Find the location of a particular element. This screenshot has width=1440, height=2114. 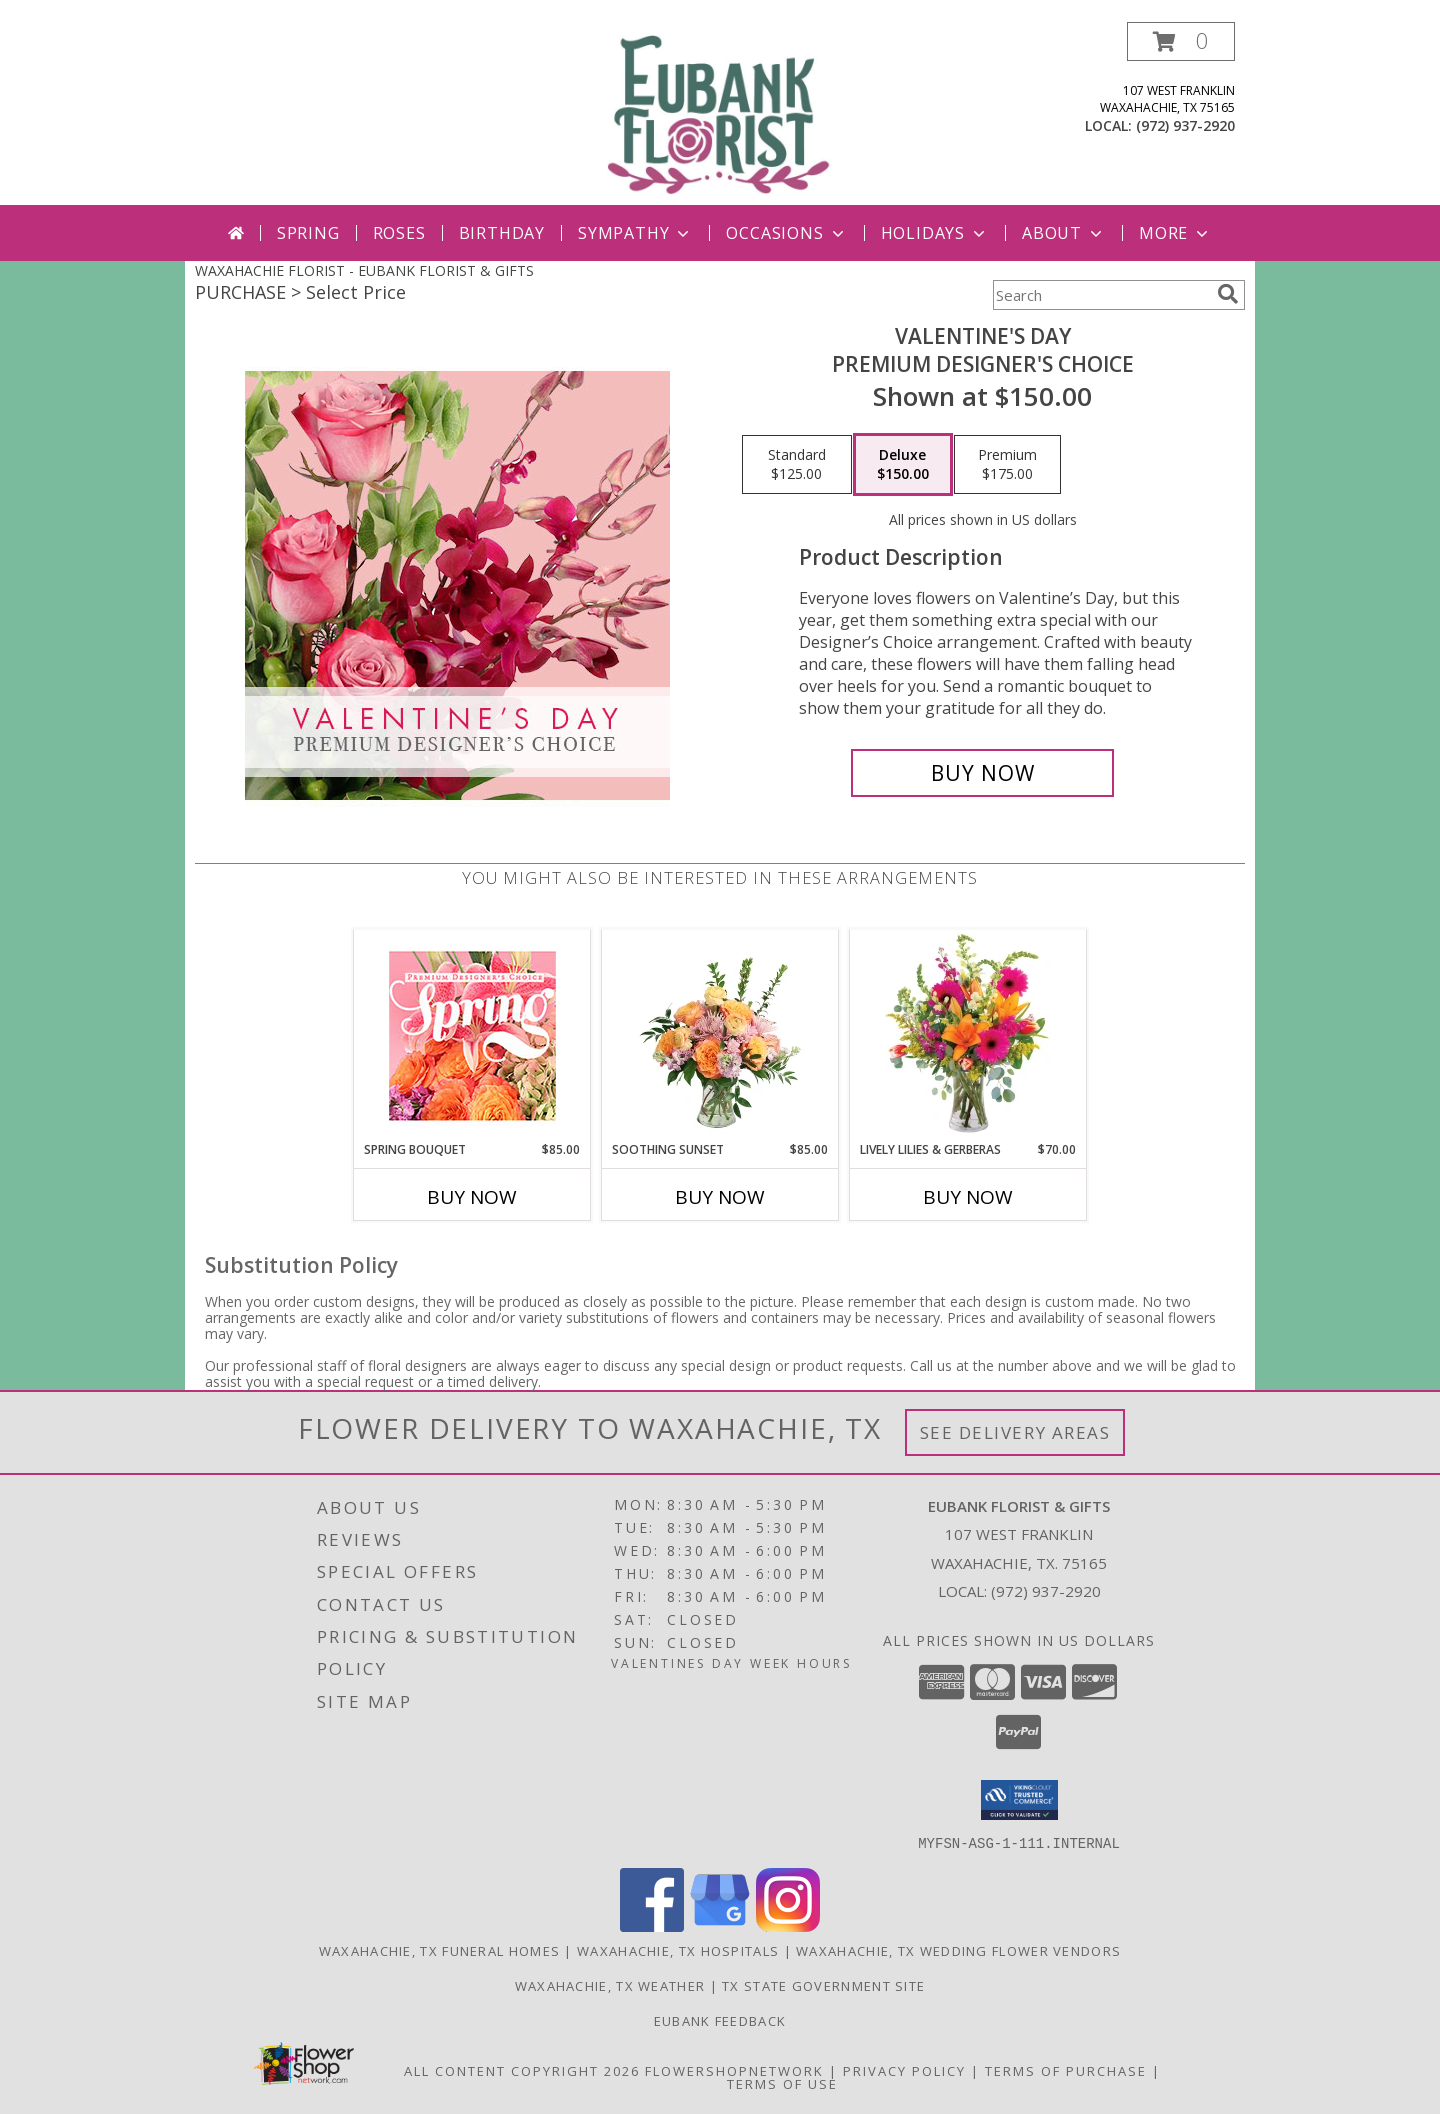

See Delivery Areas [See Where We Deliver] is located at coordinates (1015, 1432).